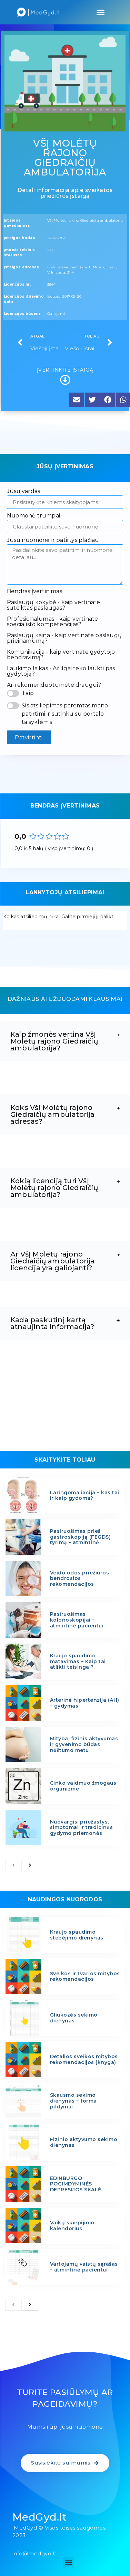  Describe the element at coordinates (80, 1537) in the screenshot. I see `Pasiruošimas prieš gastroskopiją (FEGDS) tyrimą – atmintinė` at that location.